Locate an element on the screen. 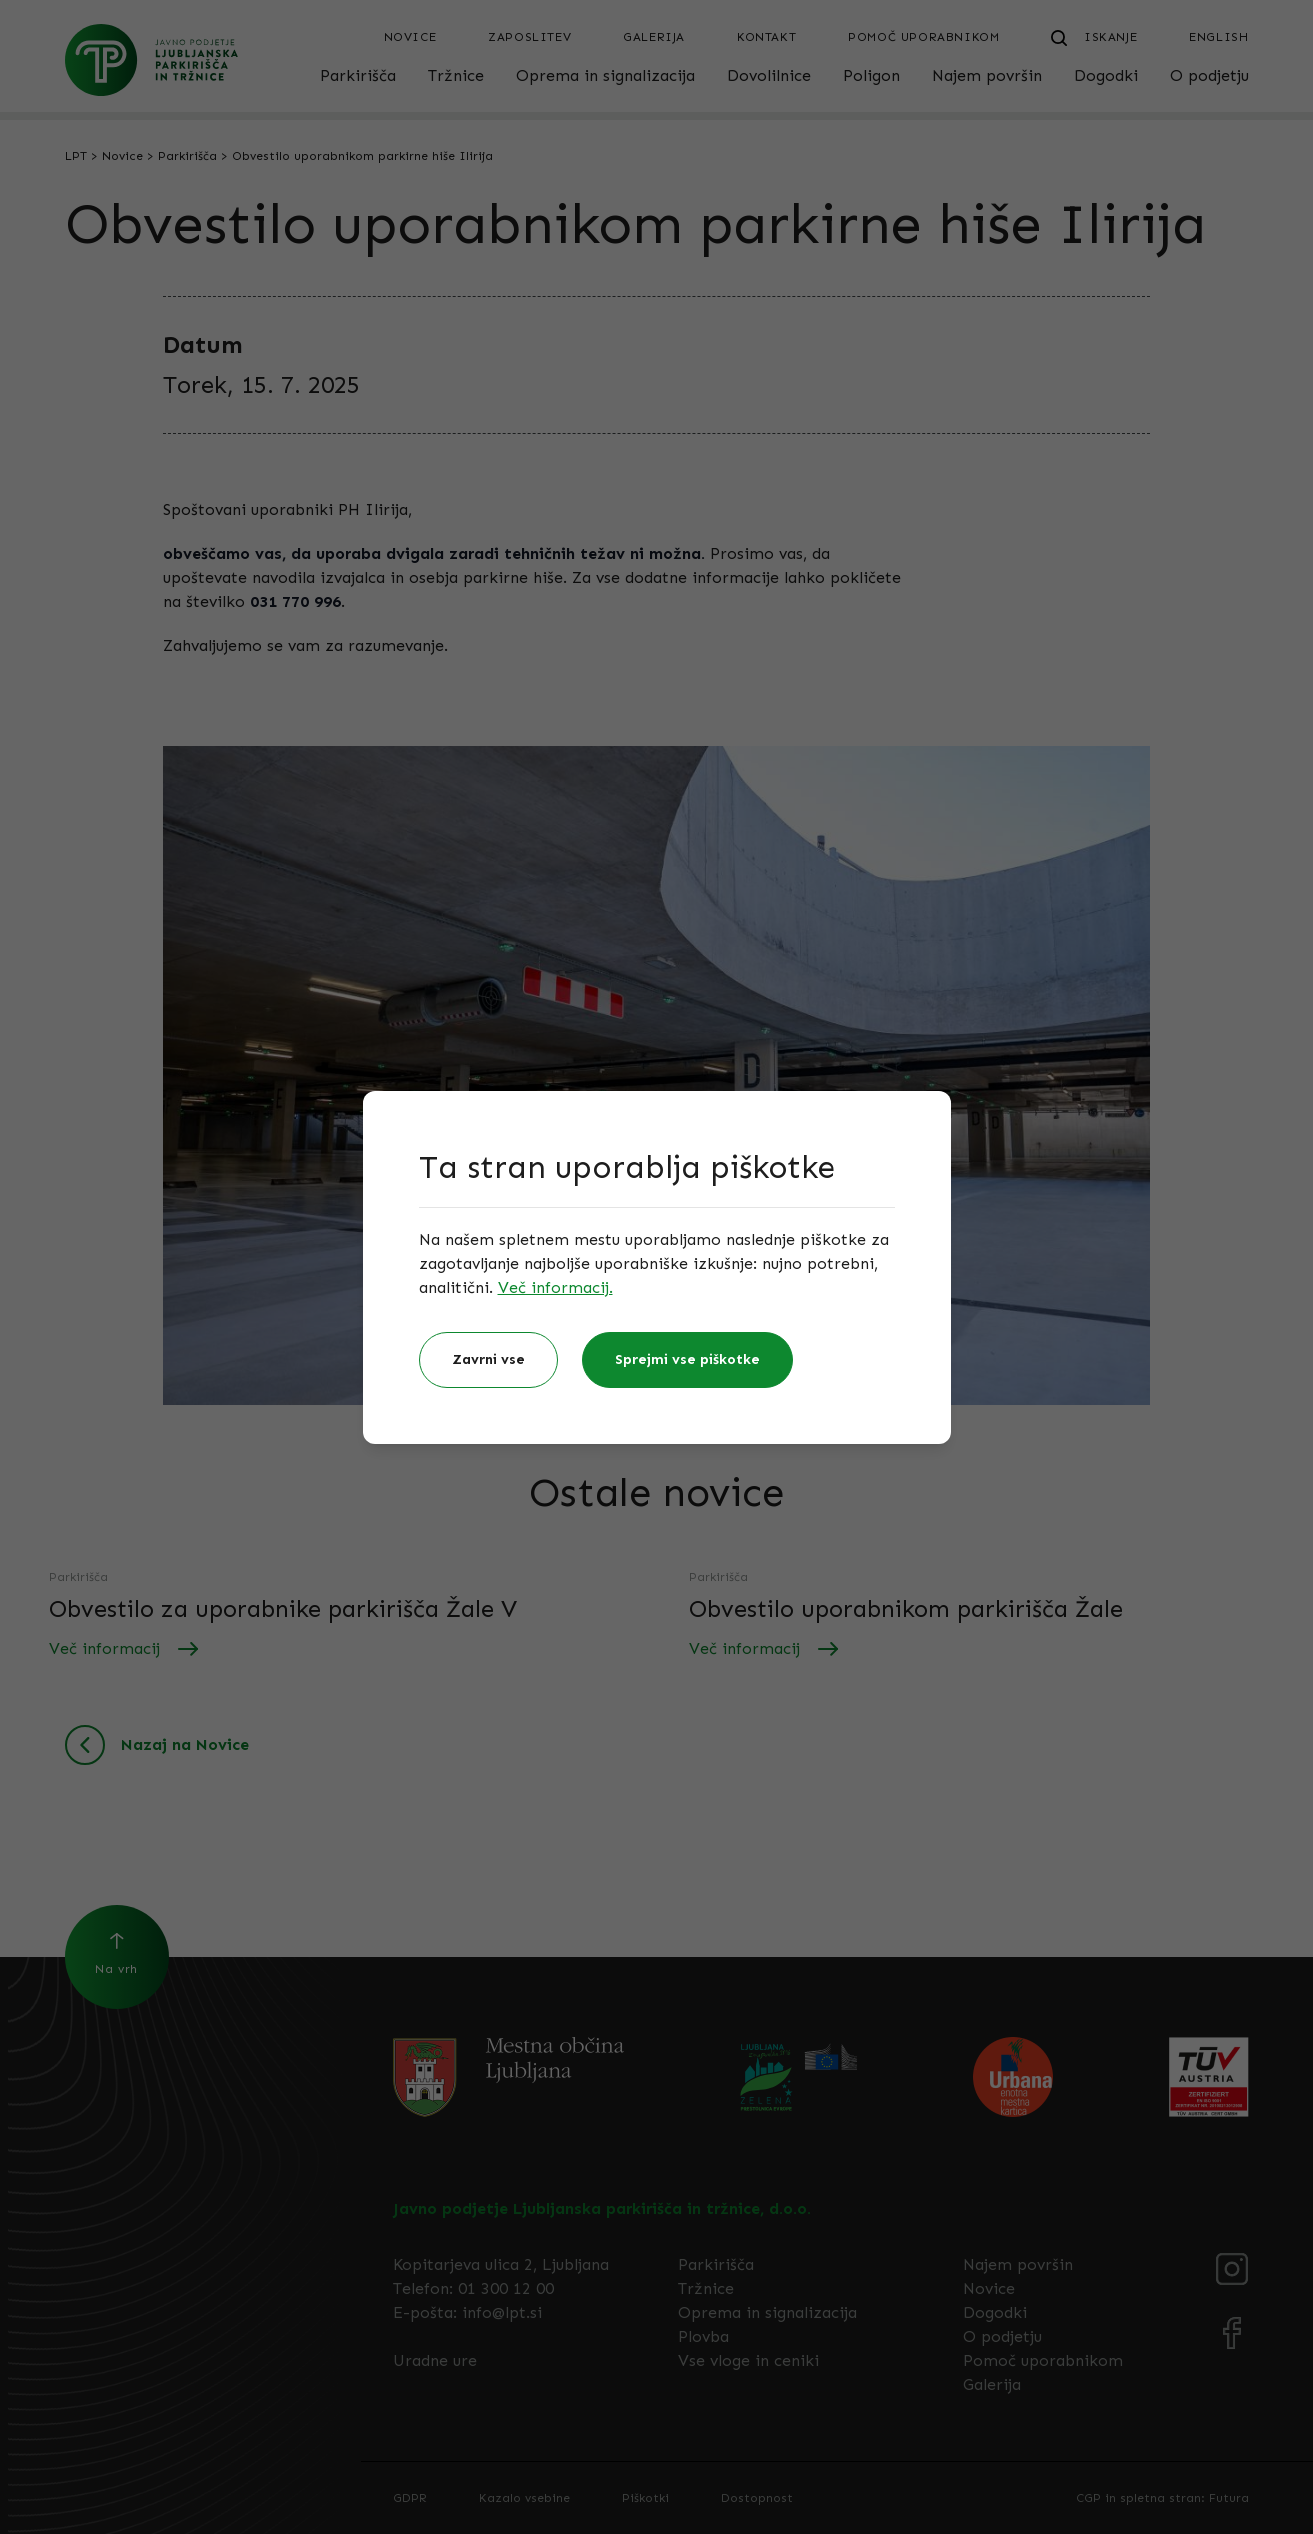 The height and width of the screenshot is (2534, 1313). Sprejmi vse piškotke is located at coordinates (687, 1359).